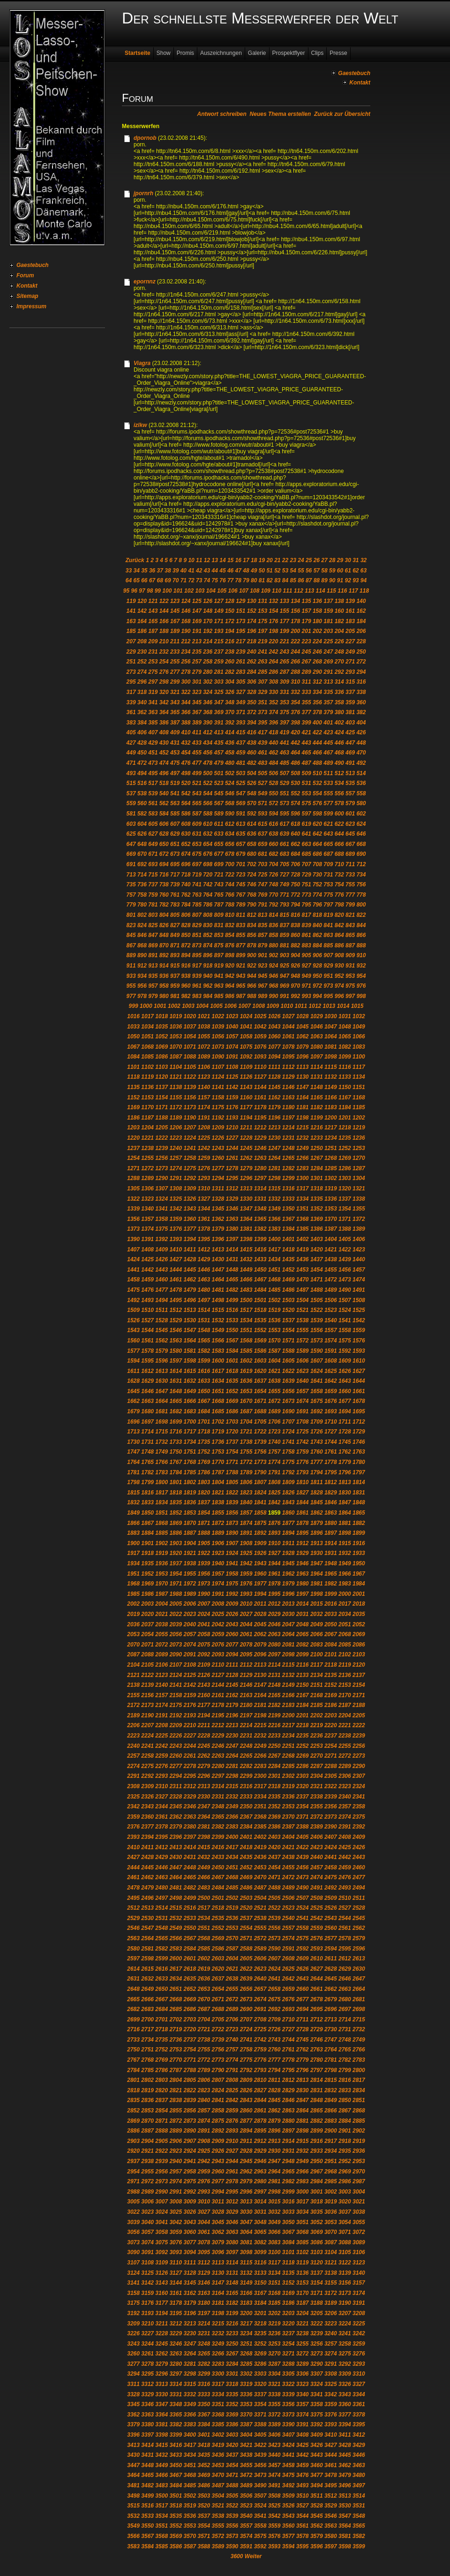 The image size is (450, 2576). I want to click on 1630, so click(161, 1381).